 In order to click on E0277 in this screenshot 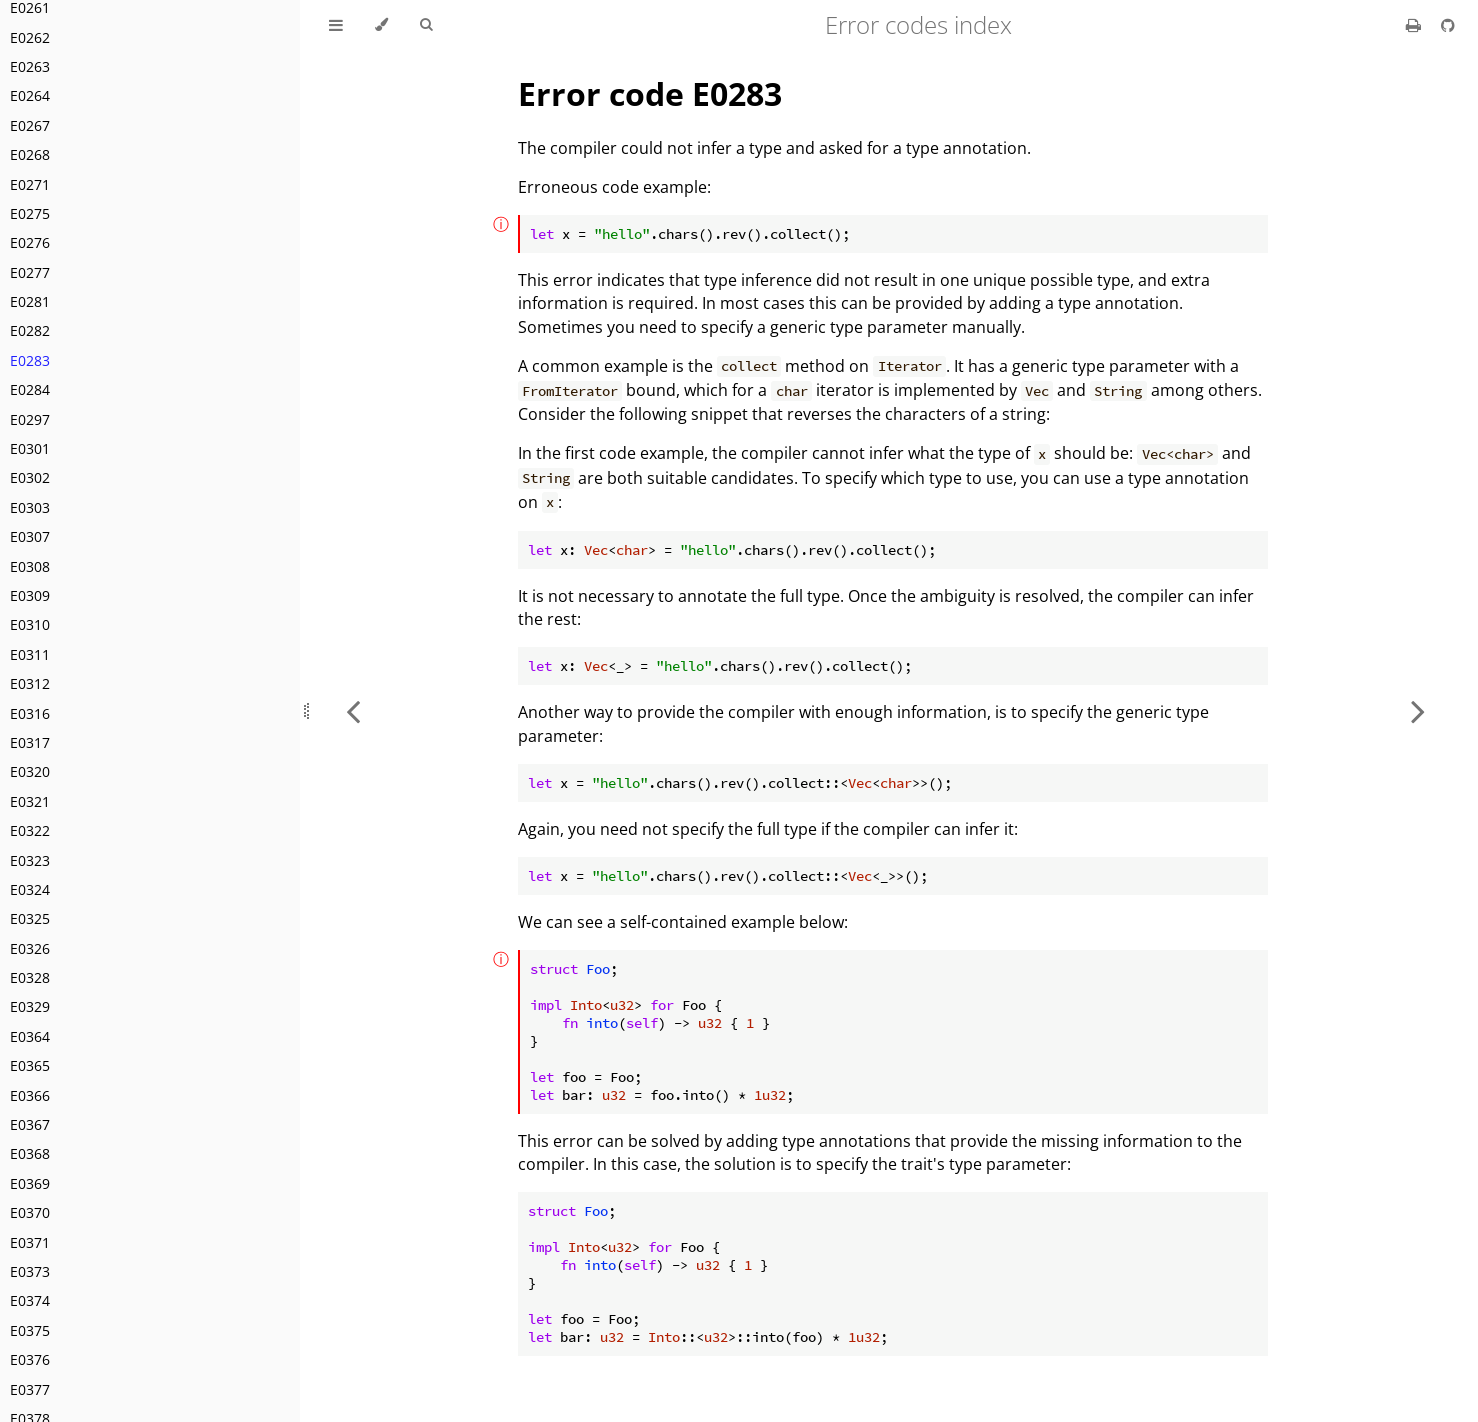, I will do `click(30, 272)`.